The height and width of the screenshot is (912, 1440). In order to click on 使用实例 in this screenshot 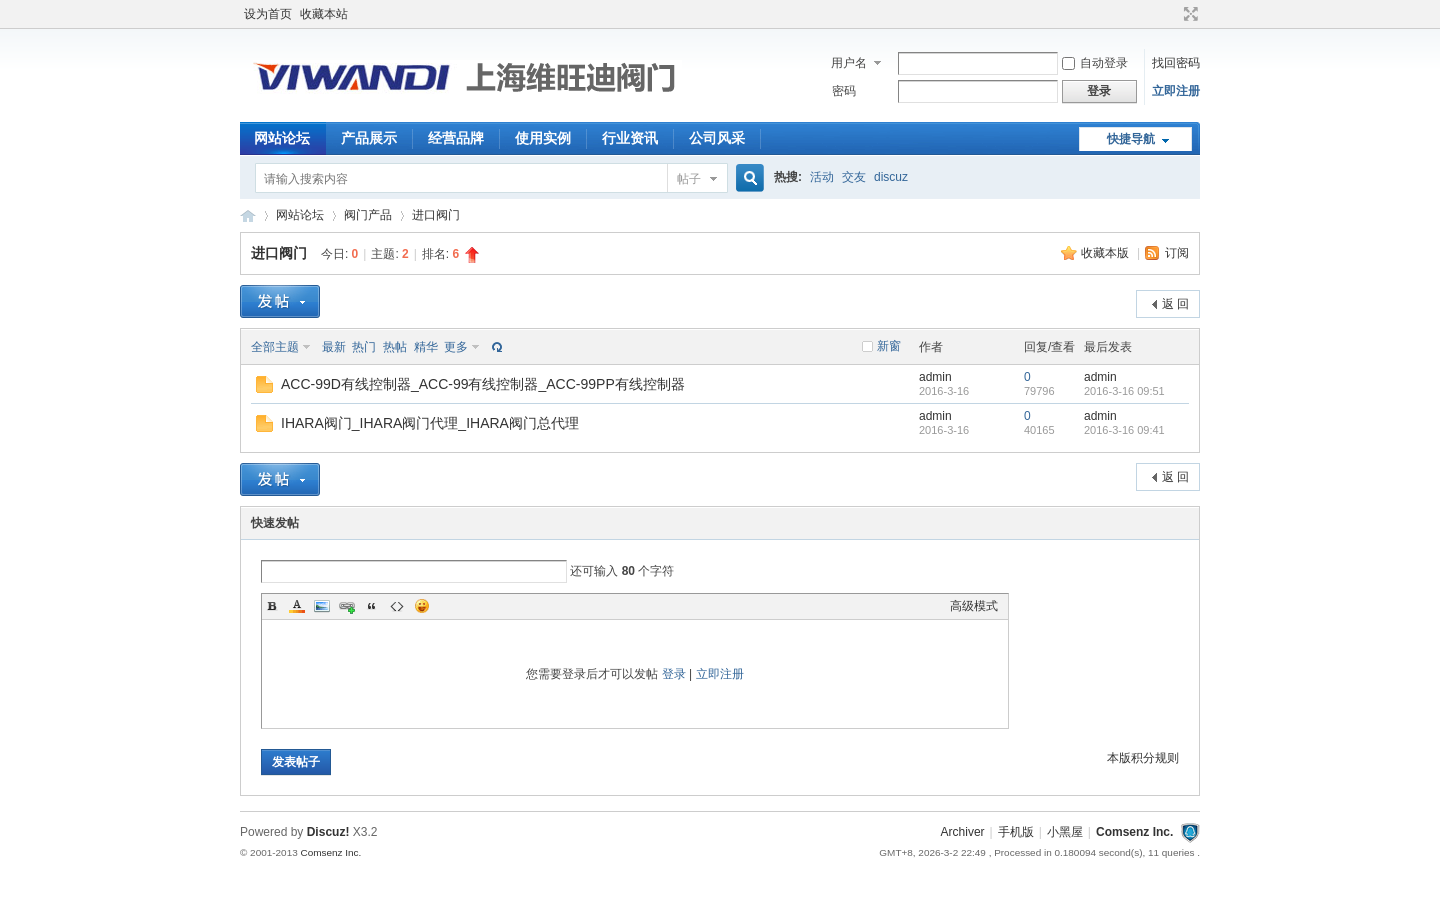, I will do `click(543, 138)`.